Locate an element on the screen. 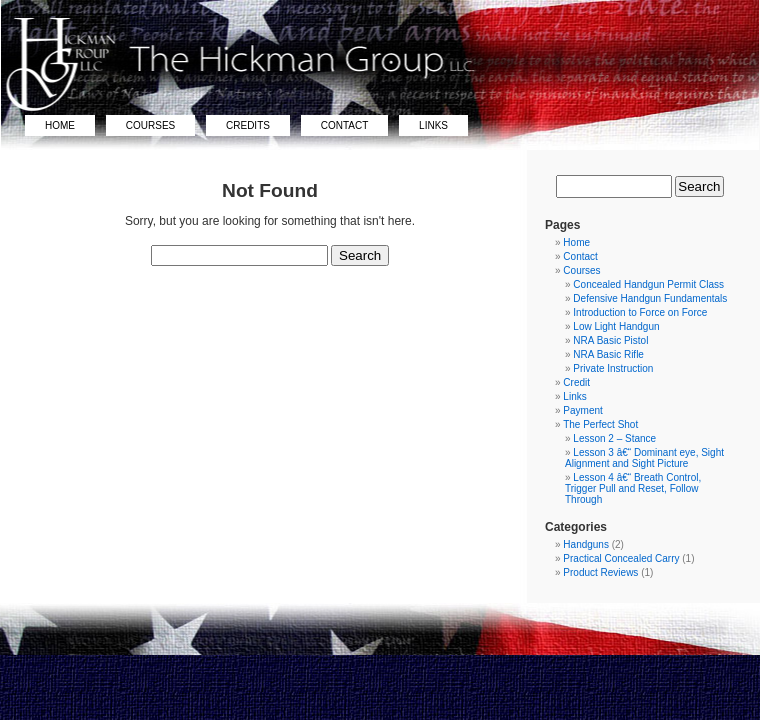 This screenshot has width=760, height=720. Practical Concealed Carry is located at coordinates (621, 558).